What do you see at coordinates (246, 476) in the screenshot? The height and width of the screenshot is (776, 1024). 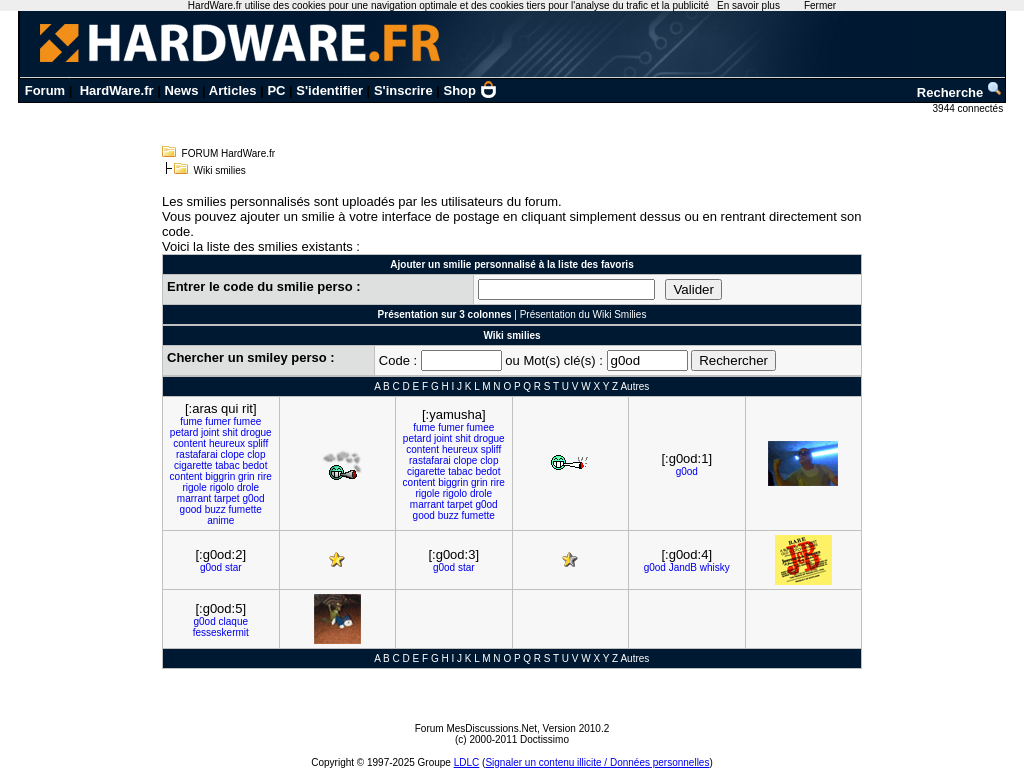 I see `grin` at bounding box center [246, 476].